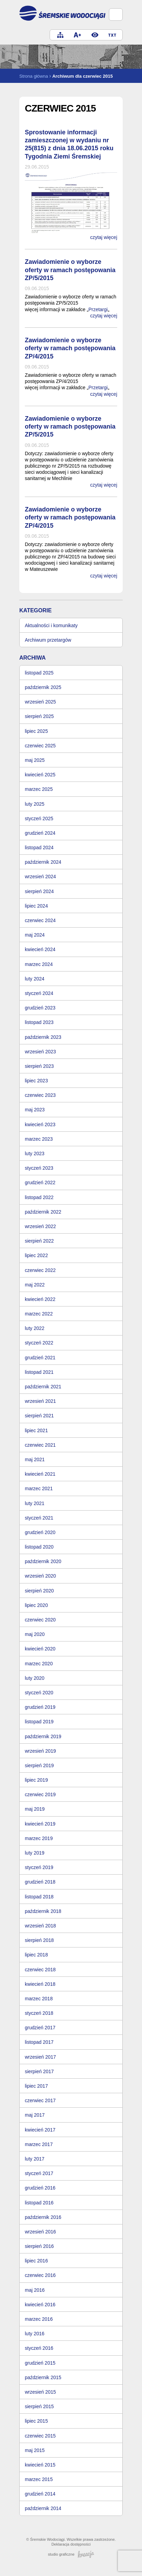  Describe the element at coordinates (43, 2377) in the screenshot. I see `październik 2015` at that location.